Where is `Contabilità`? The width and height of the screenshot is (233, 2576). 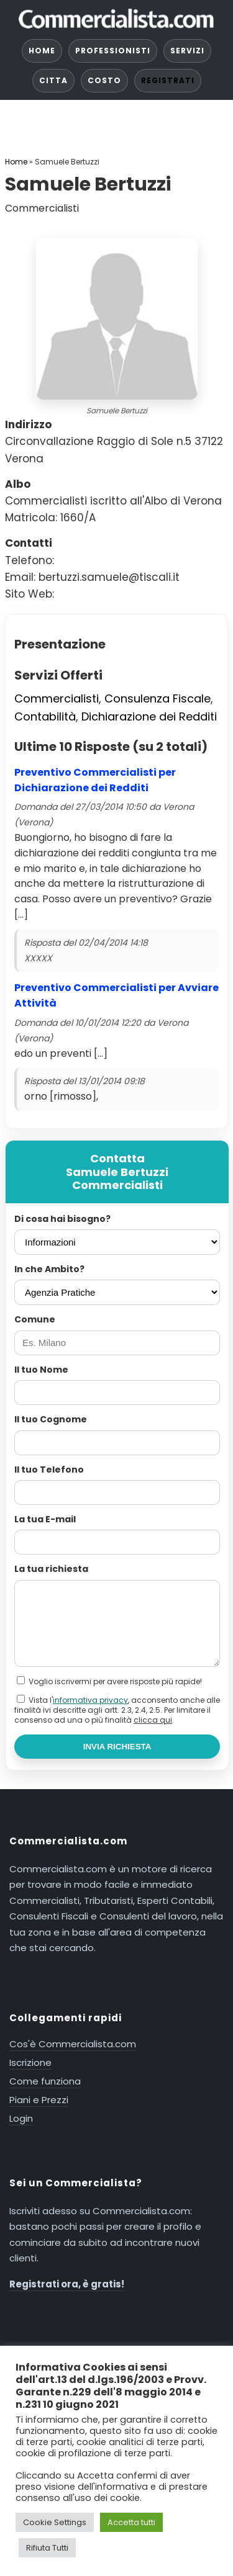
Contabilità is located at coordinates (45, 716).